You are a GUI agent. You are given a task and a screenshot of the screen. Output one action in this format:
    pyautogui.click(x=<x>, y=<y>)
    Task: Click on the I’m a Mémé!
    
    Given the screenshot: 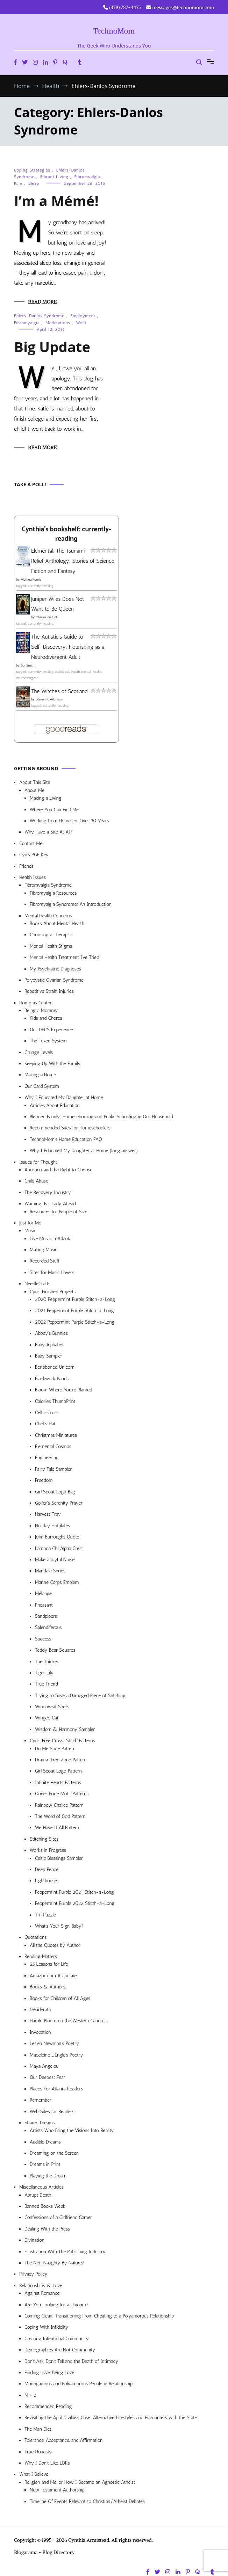 What is the action you would take?
    pyautogui.click(x=56, y=200)
    